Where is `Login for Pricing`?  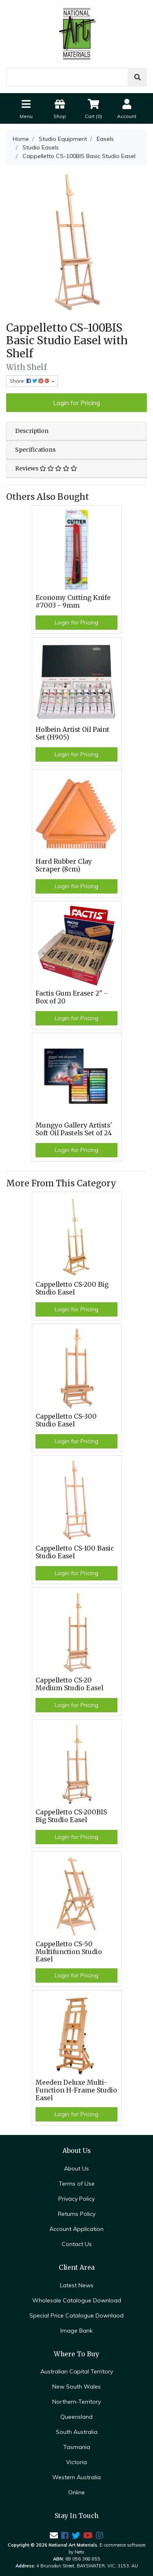 Login for Pricing is located at coordinates (76, 403).